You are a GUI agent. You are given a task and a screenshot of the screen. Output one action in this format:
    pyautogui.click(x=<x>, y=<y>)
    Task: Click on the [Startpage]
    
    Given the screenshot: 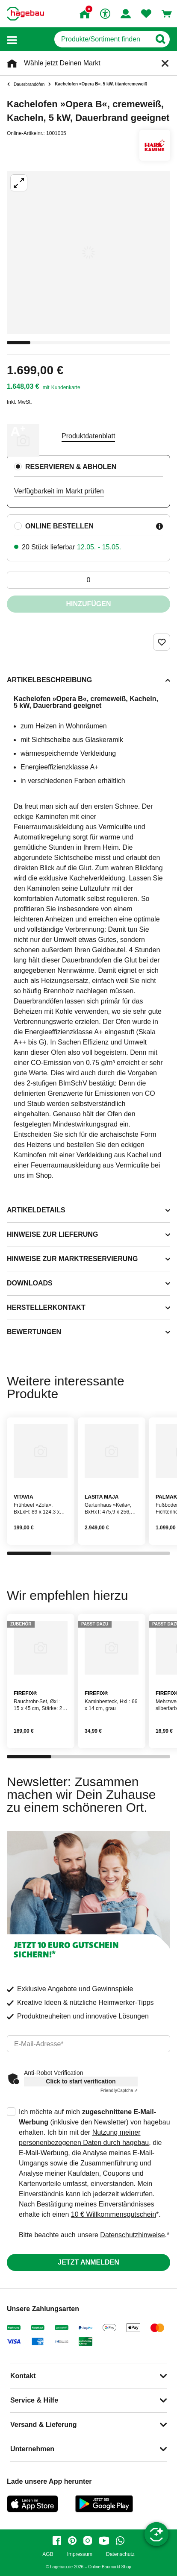 What is the action you would take?
    pyautogui.click(x=25, y=14)
    